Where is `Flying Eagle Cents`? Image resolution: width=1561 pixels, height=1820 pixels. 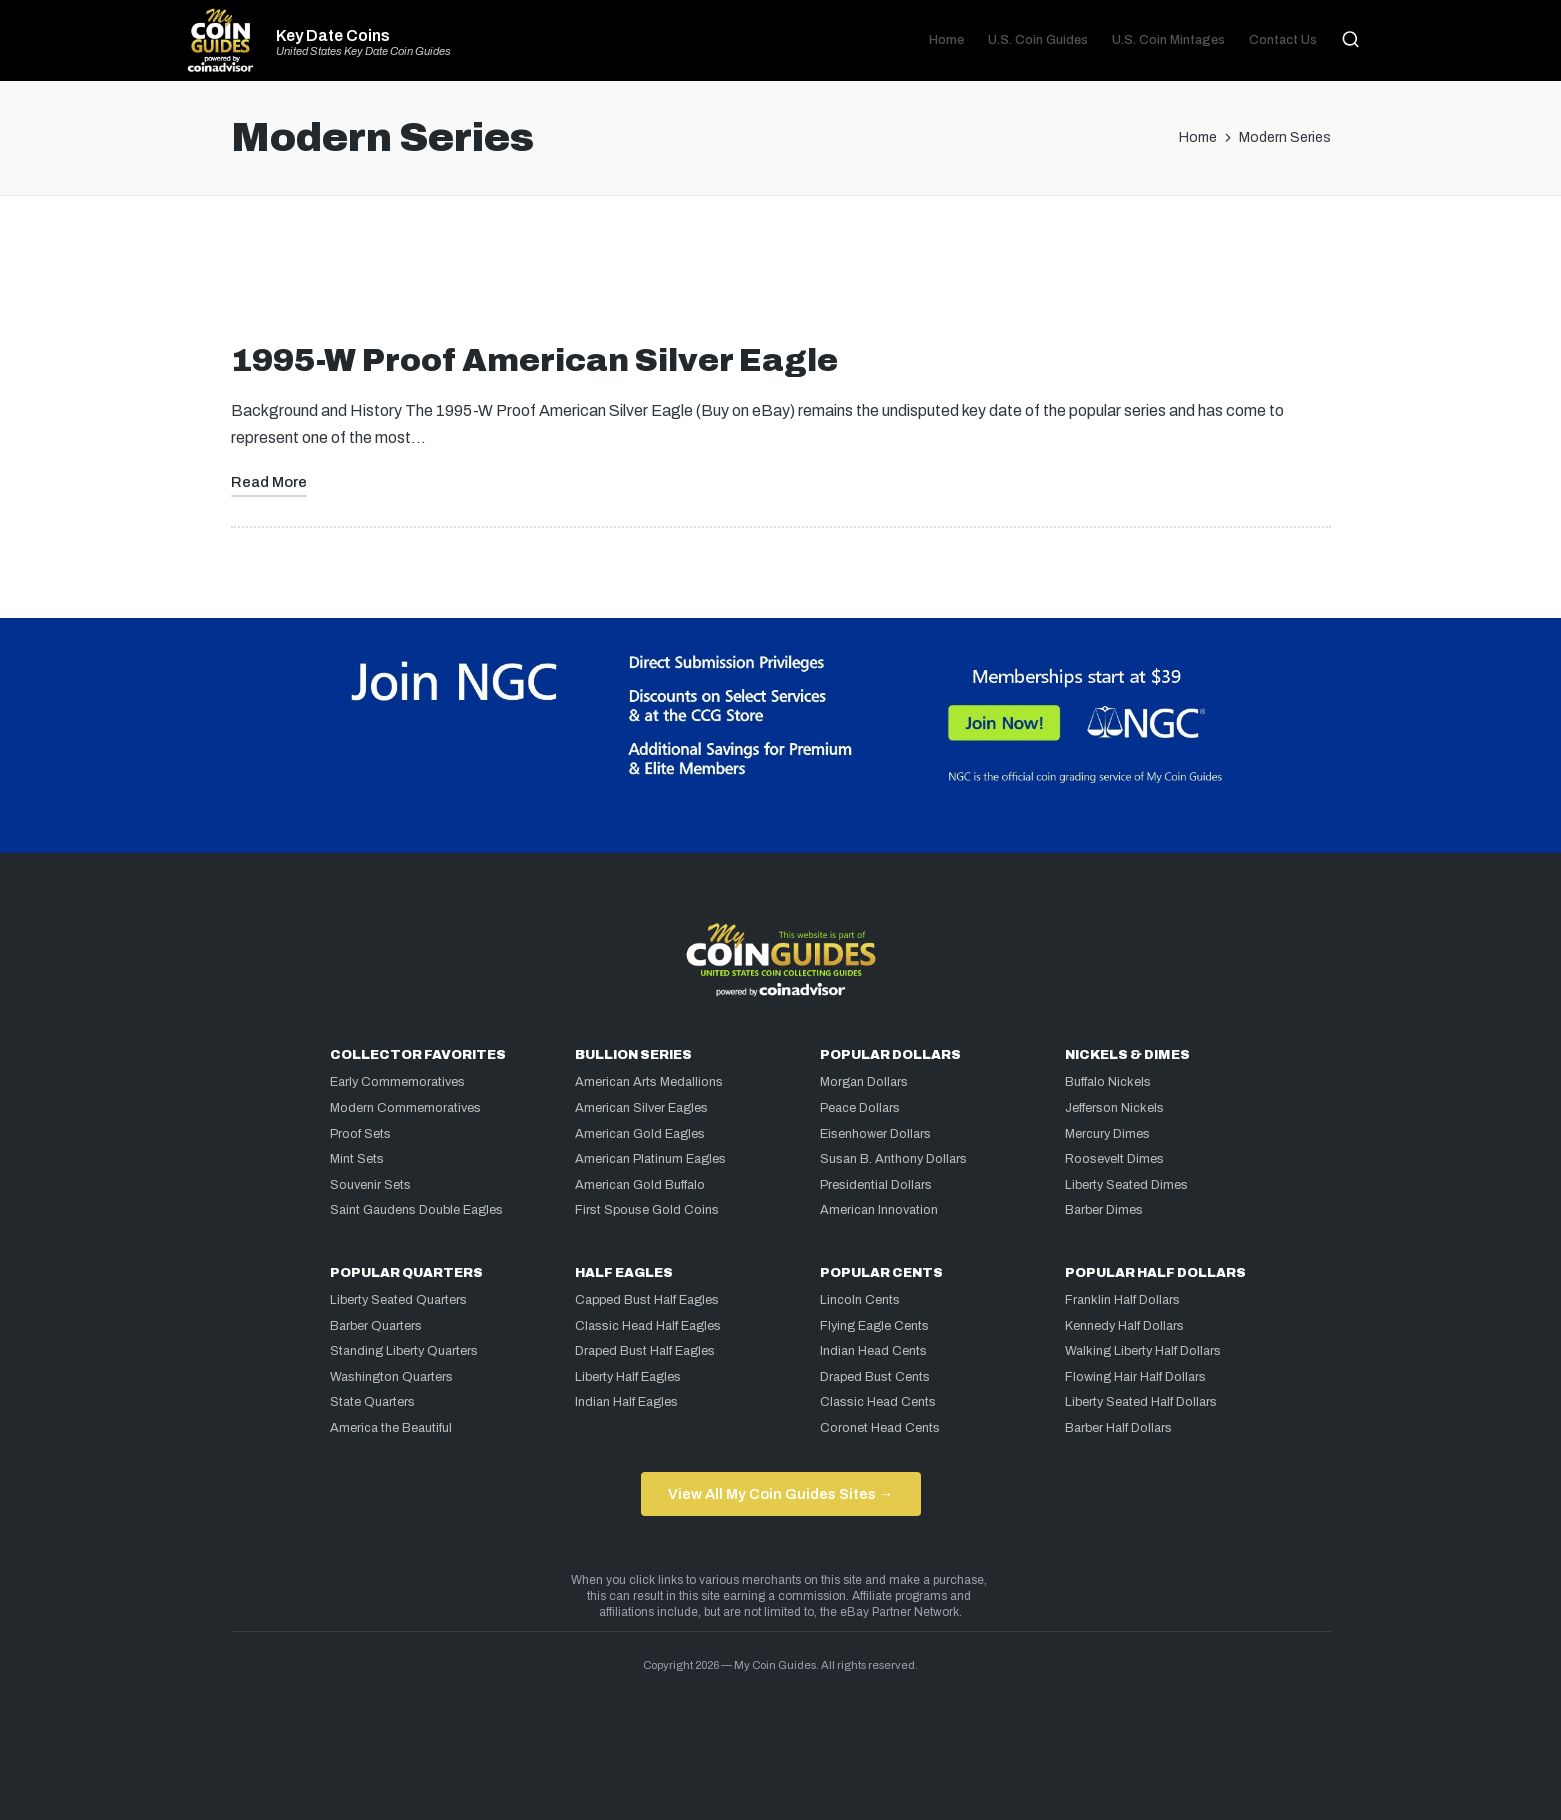 Flying Eagle Cents is located at coordinates (874, 1326).